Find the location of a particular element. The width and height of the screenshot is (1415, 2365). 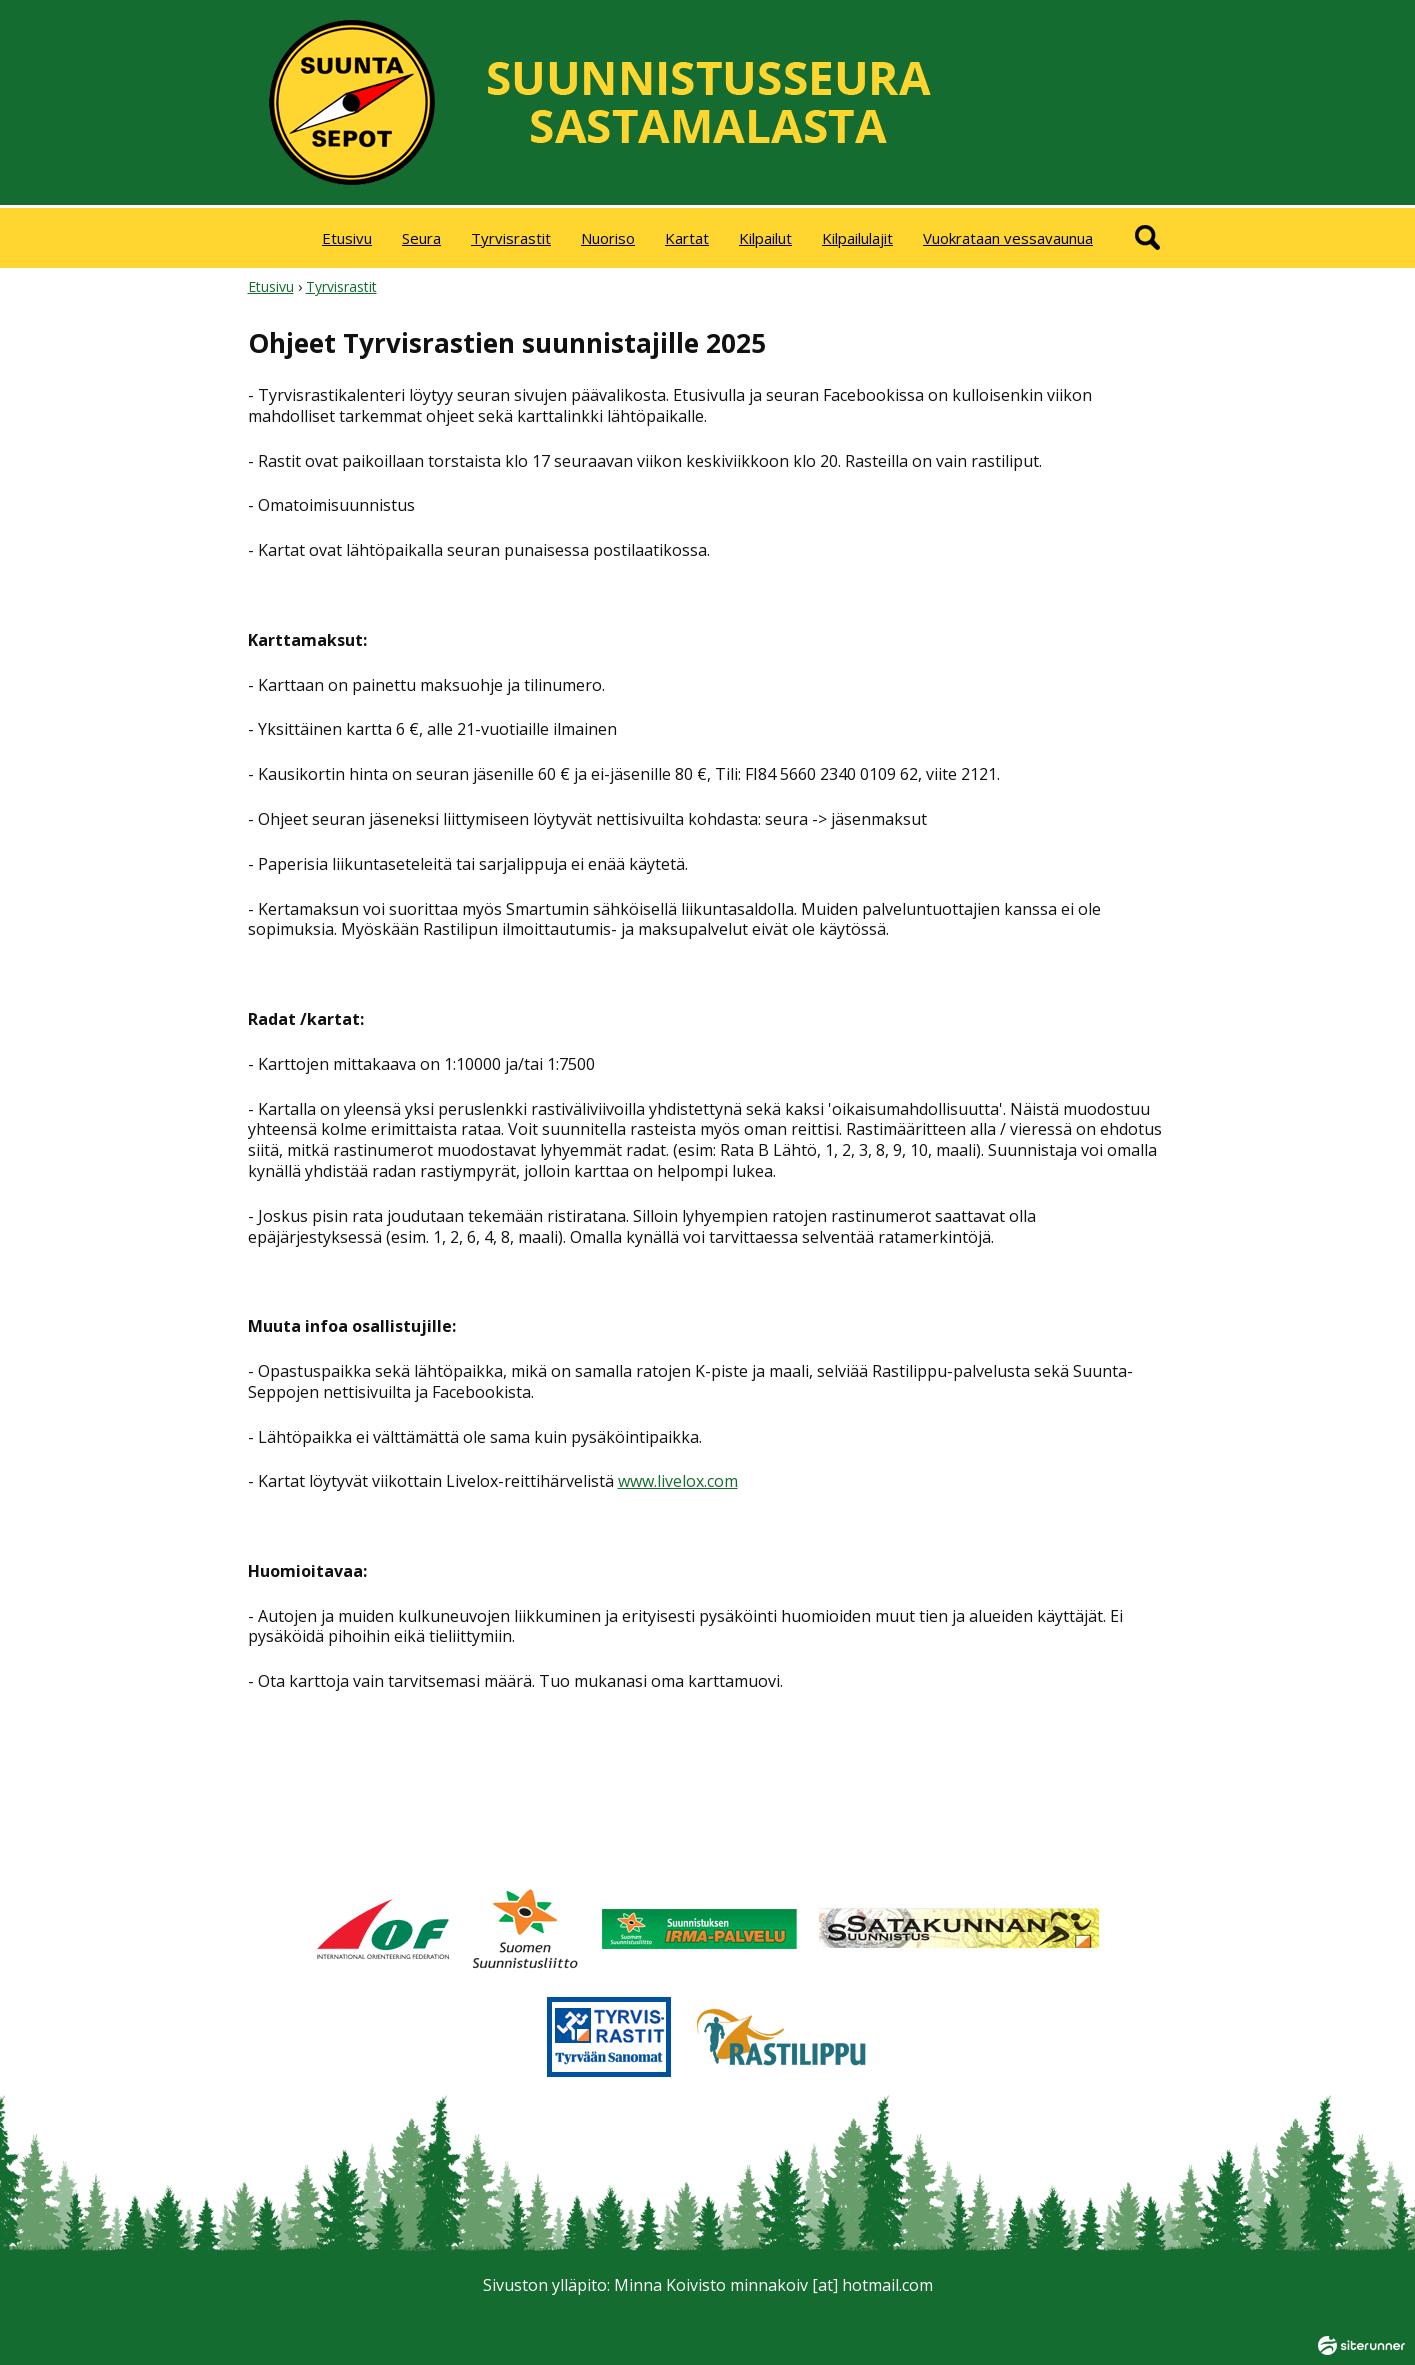

Kartat is located at coordinates (687, 238).